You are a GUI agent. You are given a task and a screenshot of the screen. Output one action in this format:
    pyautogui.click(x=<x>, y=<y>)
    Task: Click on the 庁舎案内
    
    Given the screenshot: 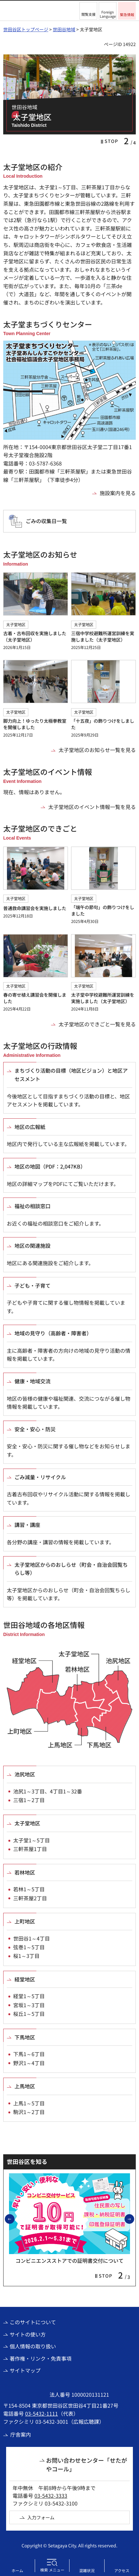 What is the action you would take?
    pyautogui.click(x=20, y=2434)
    